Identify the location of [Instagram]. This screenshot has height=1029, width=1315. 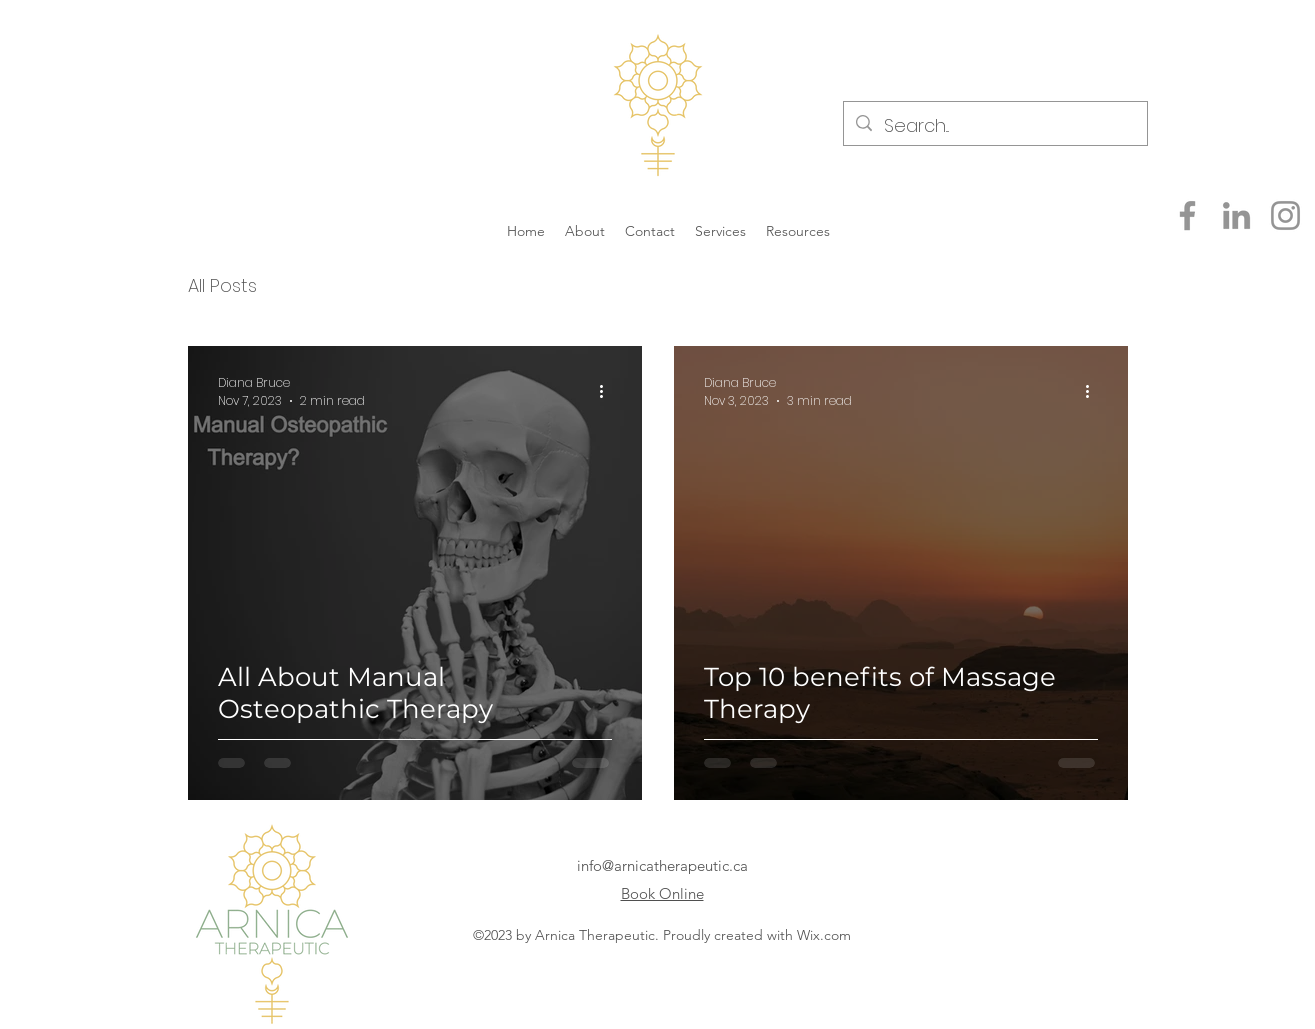
(1285, 215).